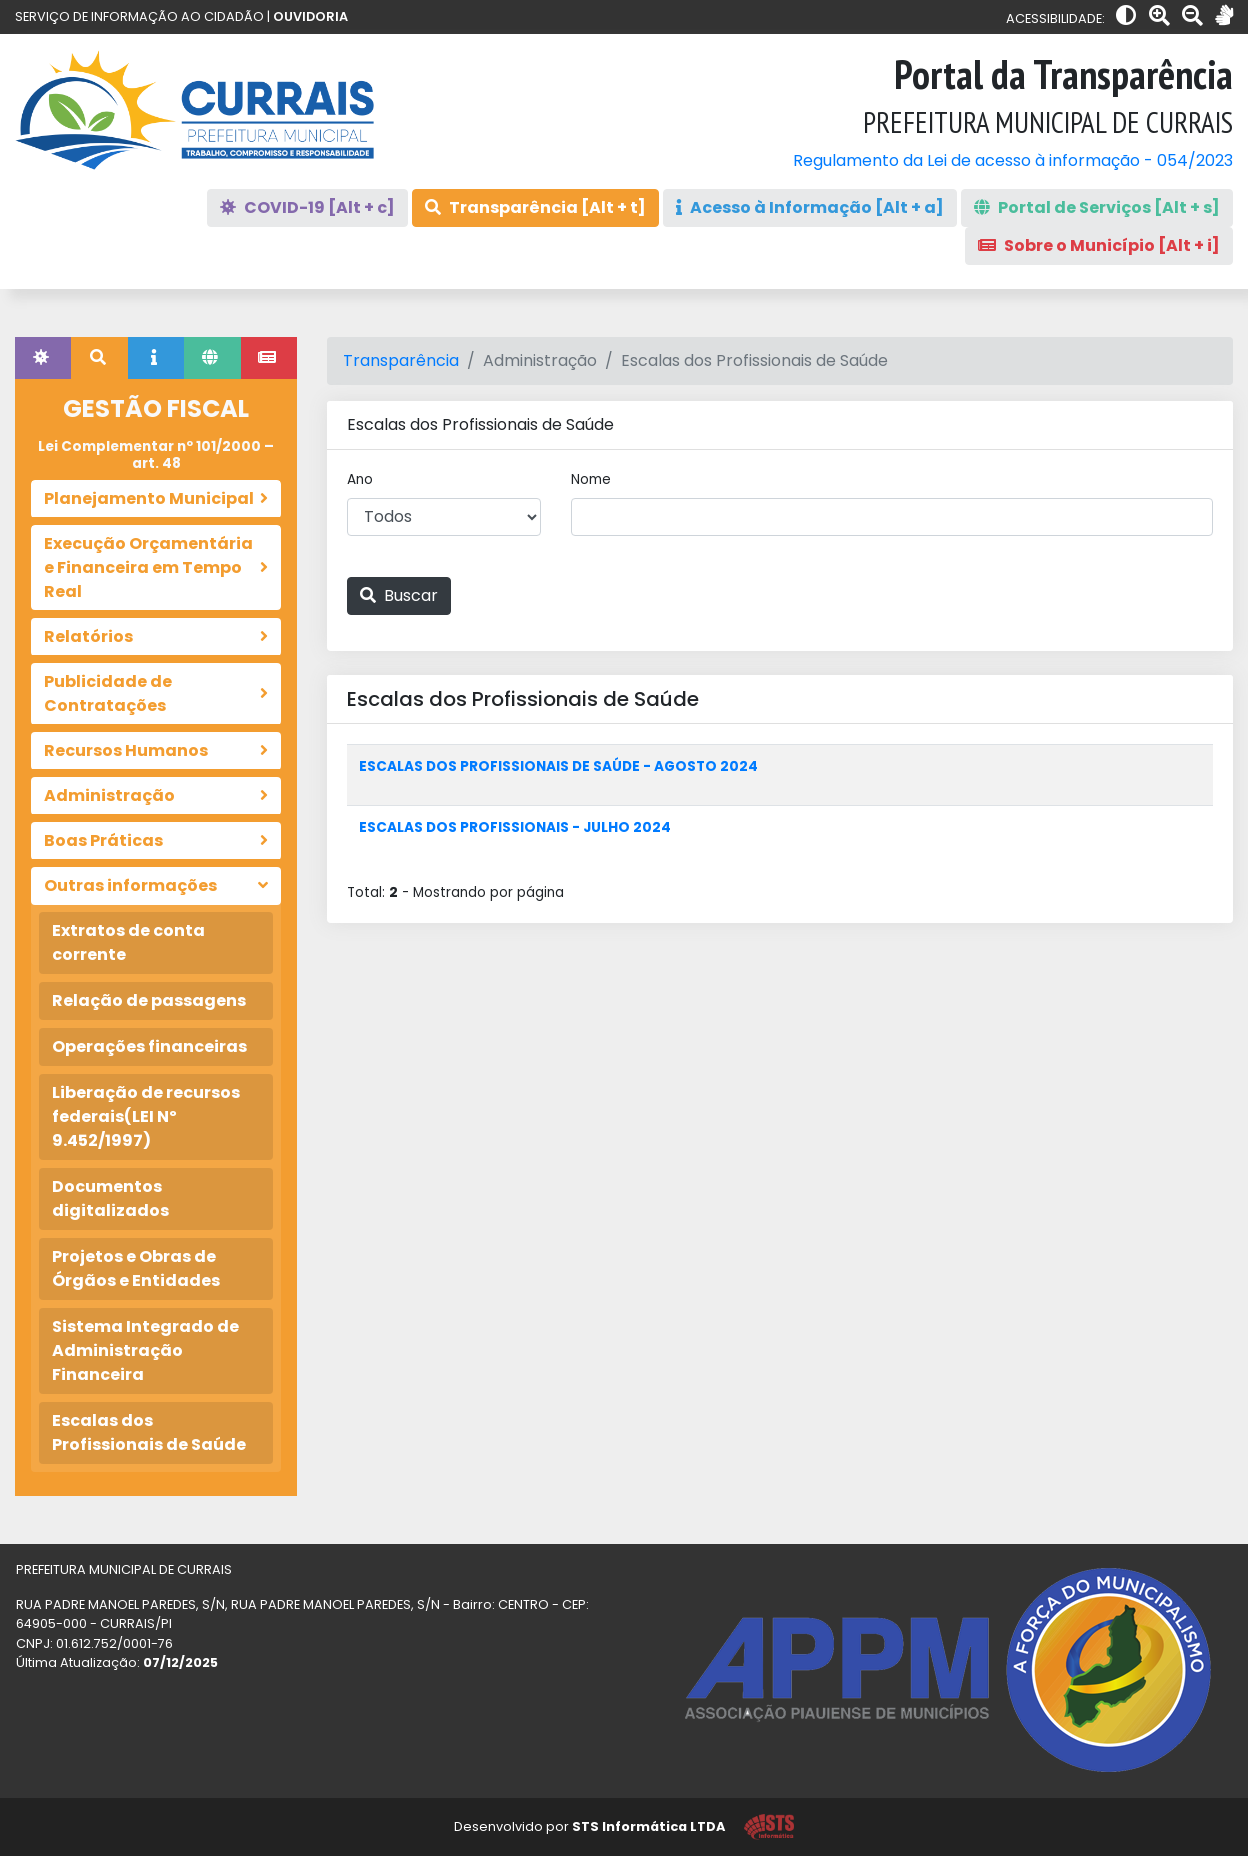  Describe the element at coordinates (145, 1350) in the screenshot. I see `Sistema Integrado de Administração Financeira` at that location.